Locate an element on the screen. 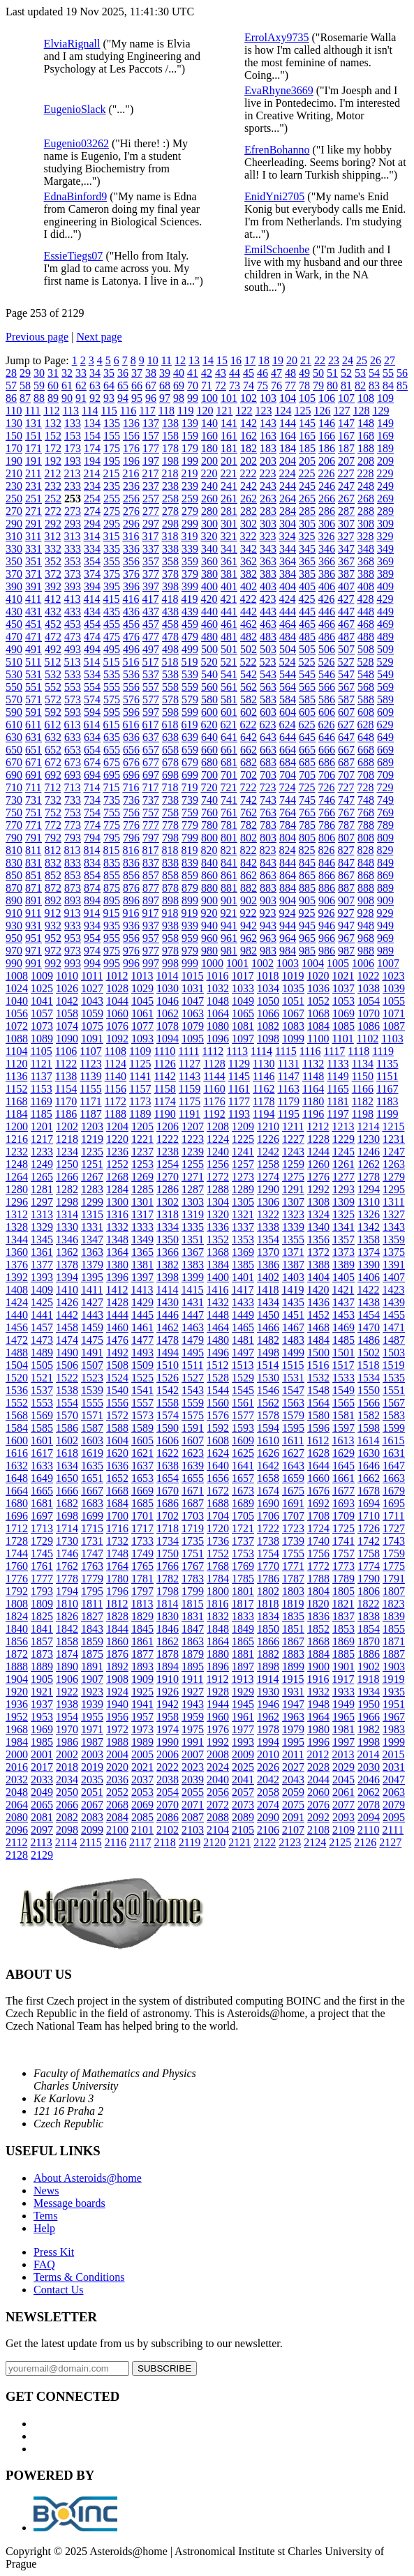 The image size is (414, 2576). 489 is located at coordinates (385, 637).